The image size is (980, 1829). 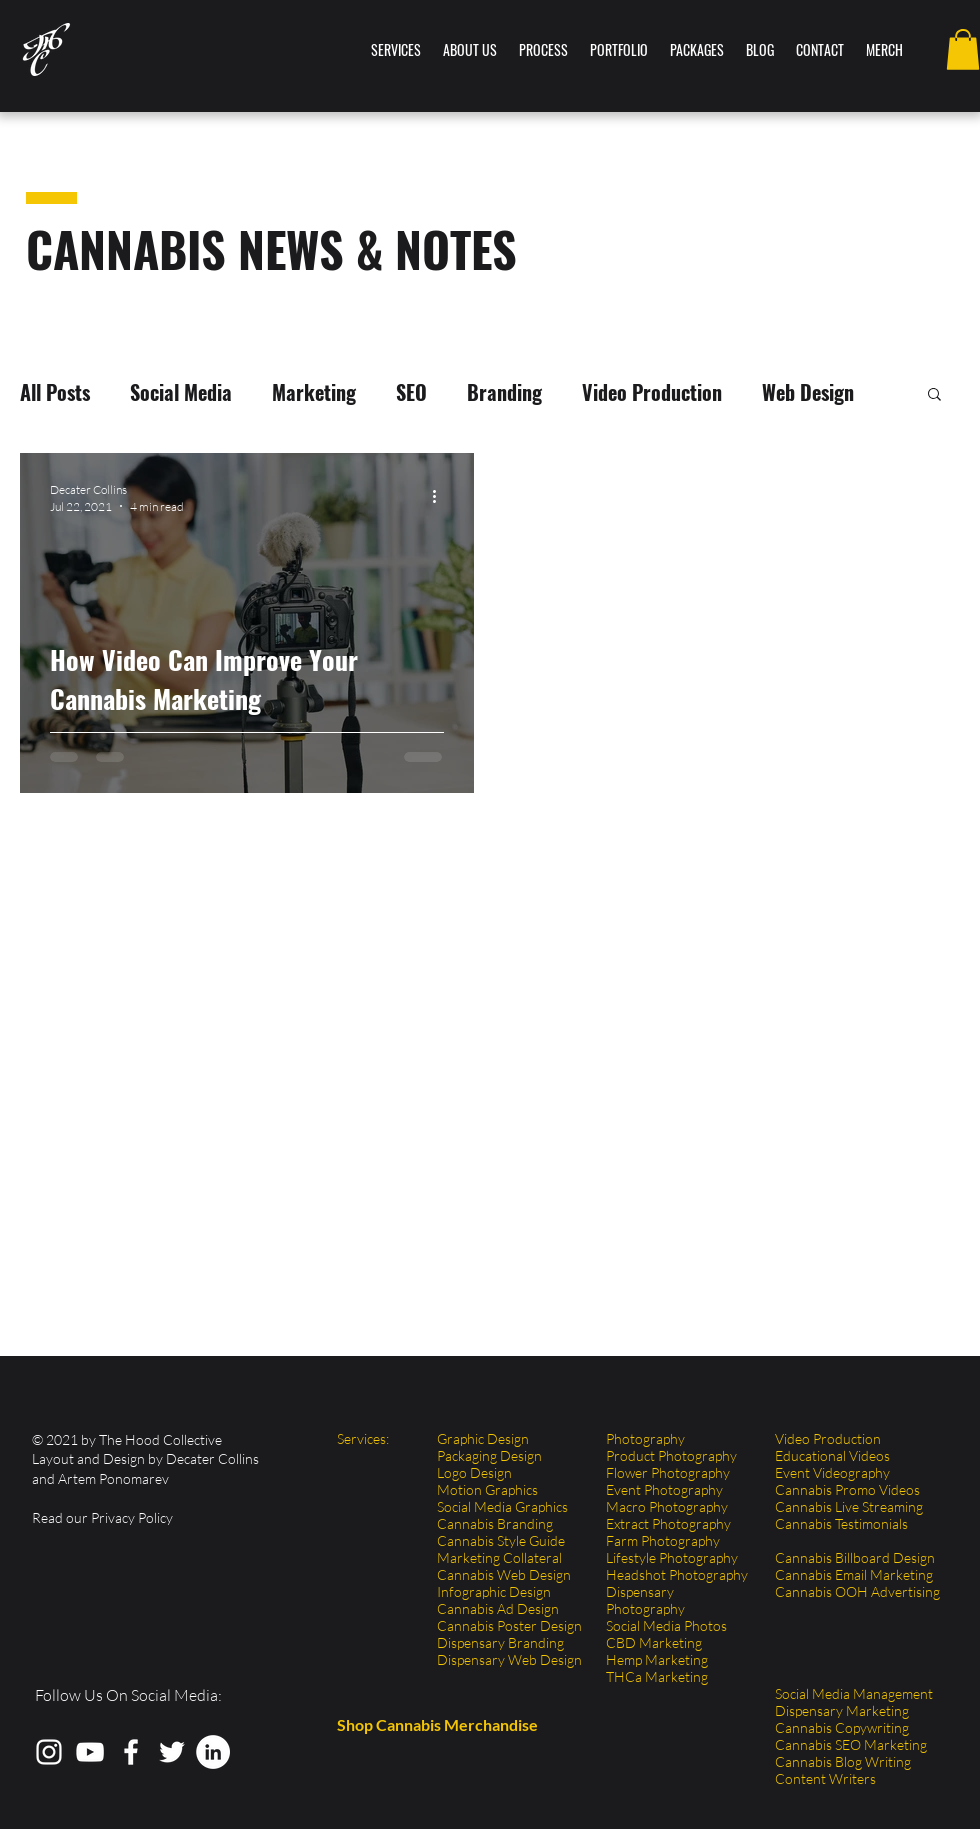 I want to click on [button], so click(x=963, y=49).